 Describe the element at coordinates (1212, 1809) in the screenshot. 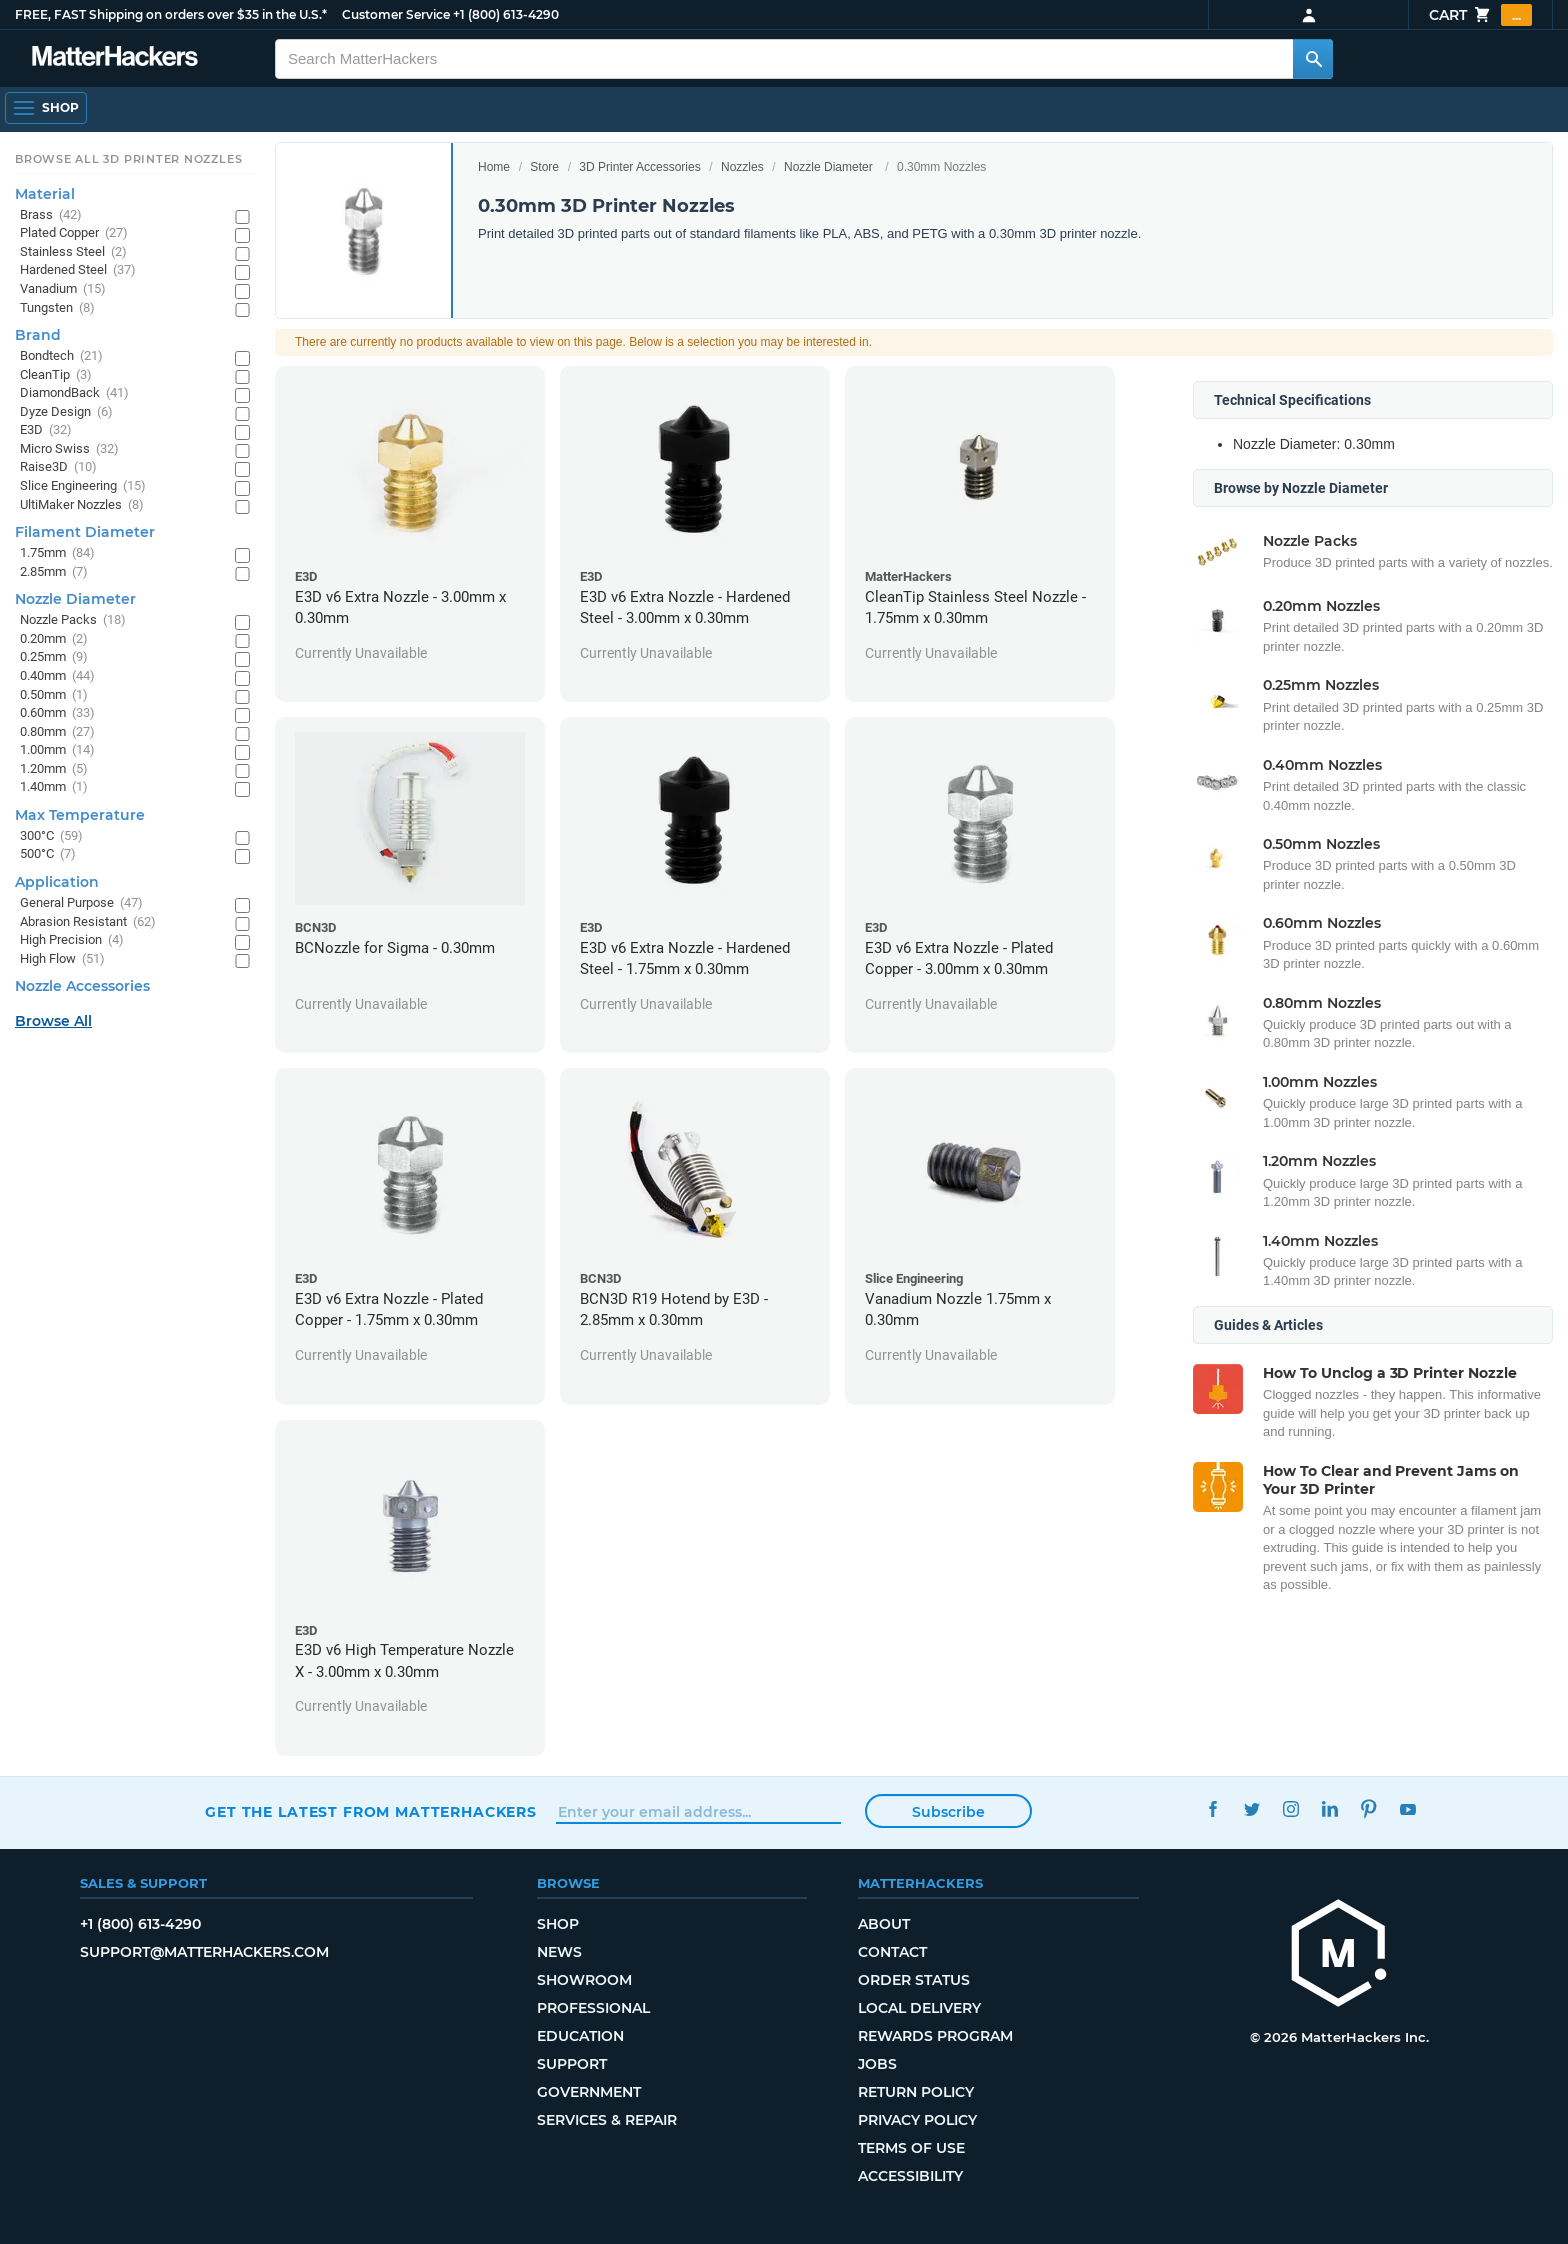

I see `Facebook` at that location.